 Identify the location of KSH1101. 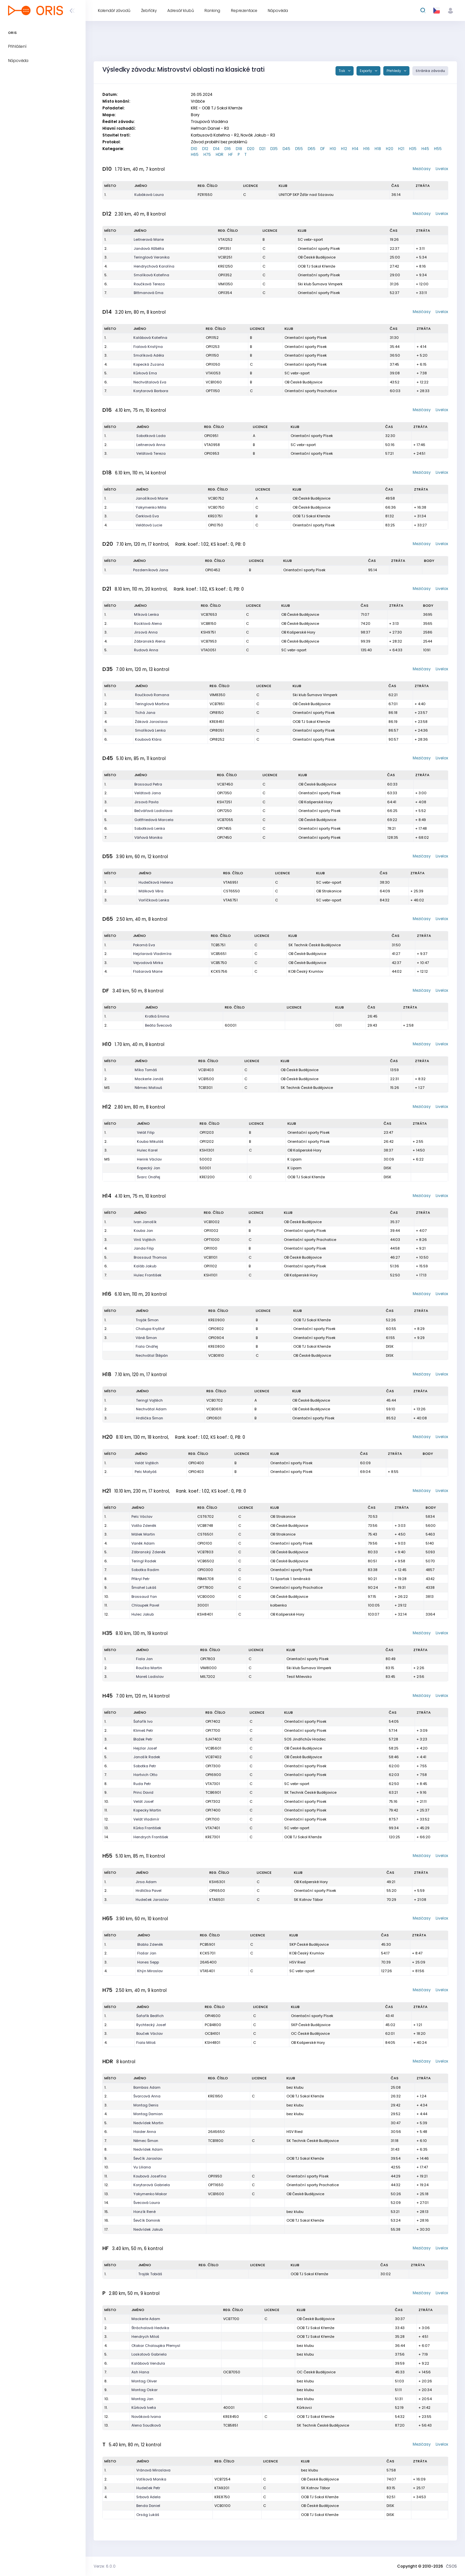
(210, 1275).